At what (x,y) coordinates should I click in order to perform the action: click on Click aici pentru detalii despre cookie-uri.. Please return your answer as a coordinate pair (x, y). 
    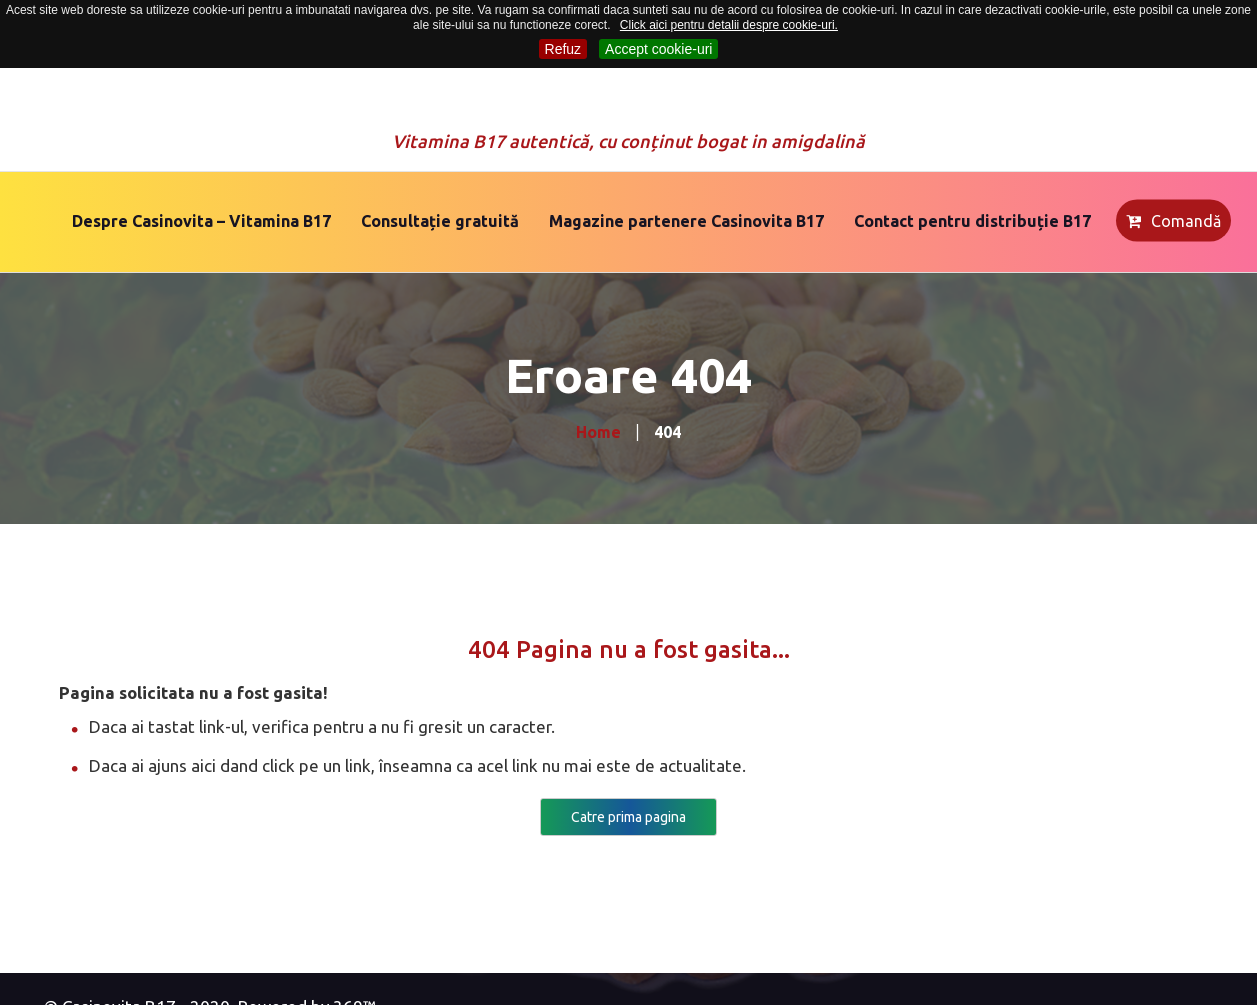
    Looking at the image, I should click on (729, 25).